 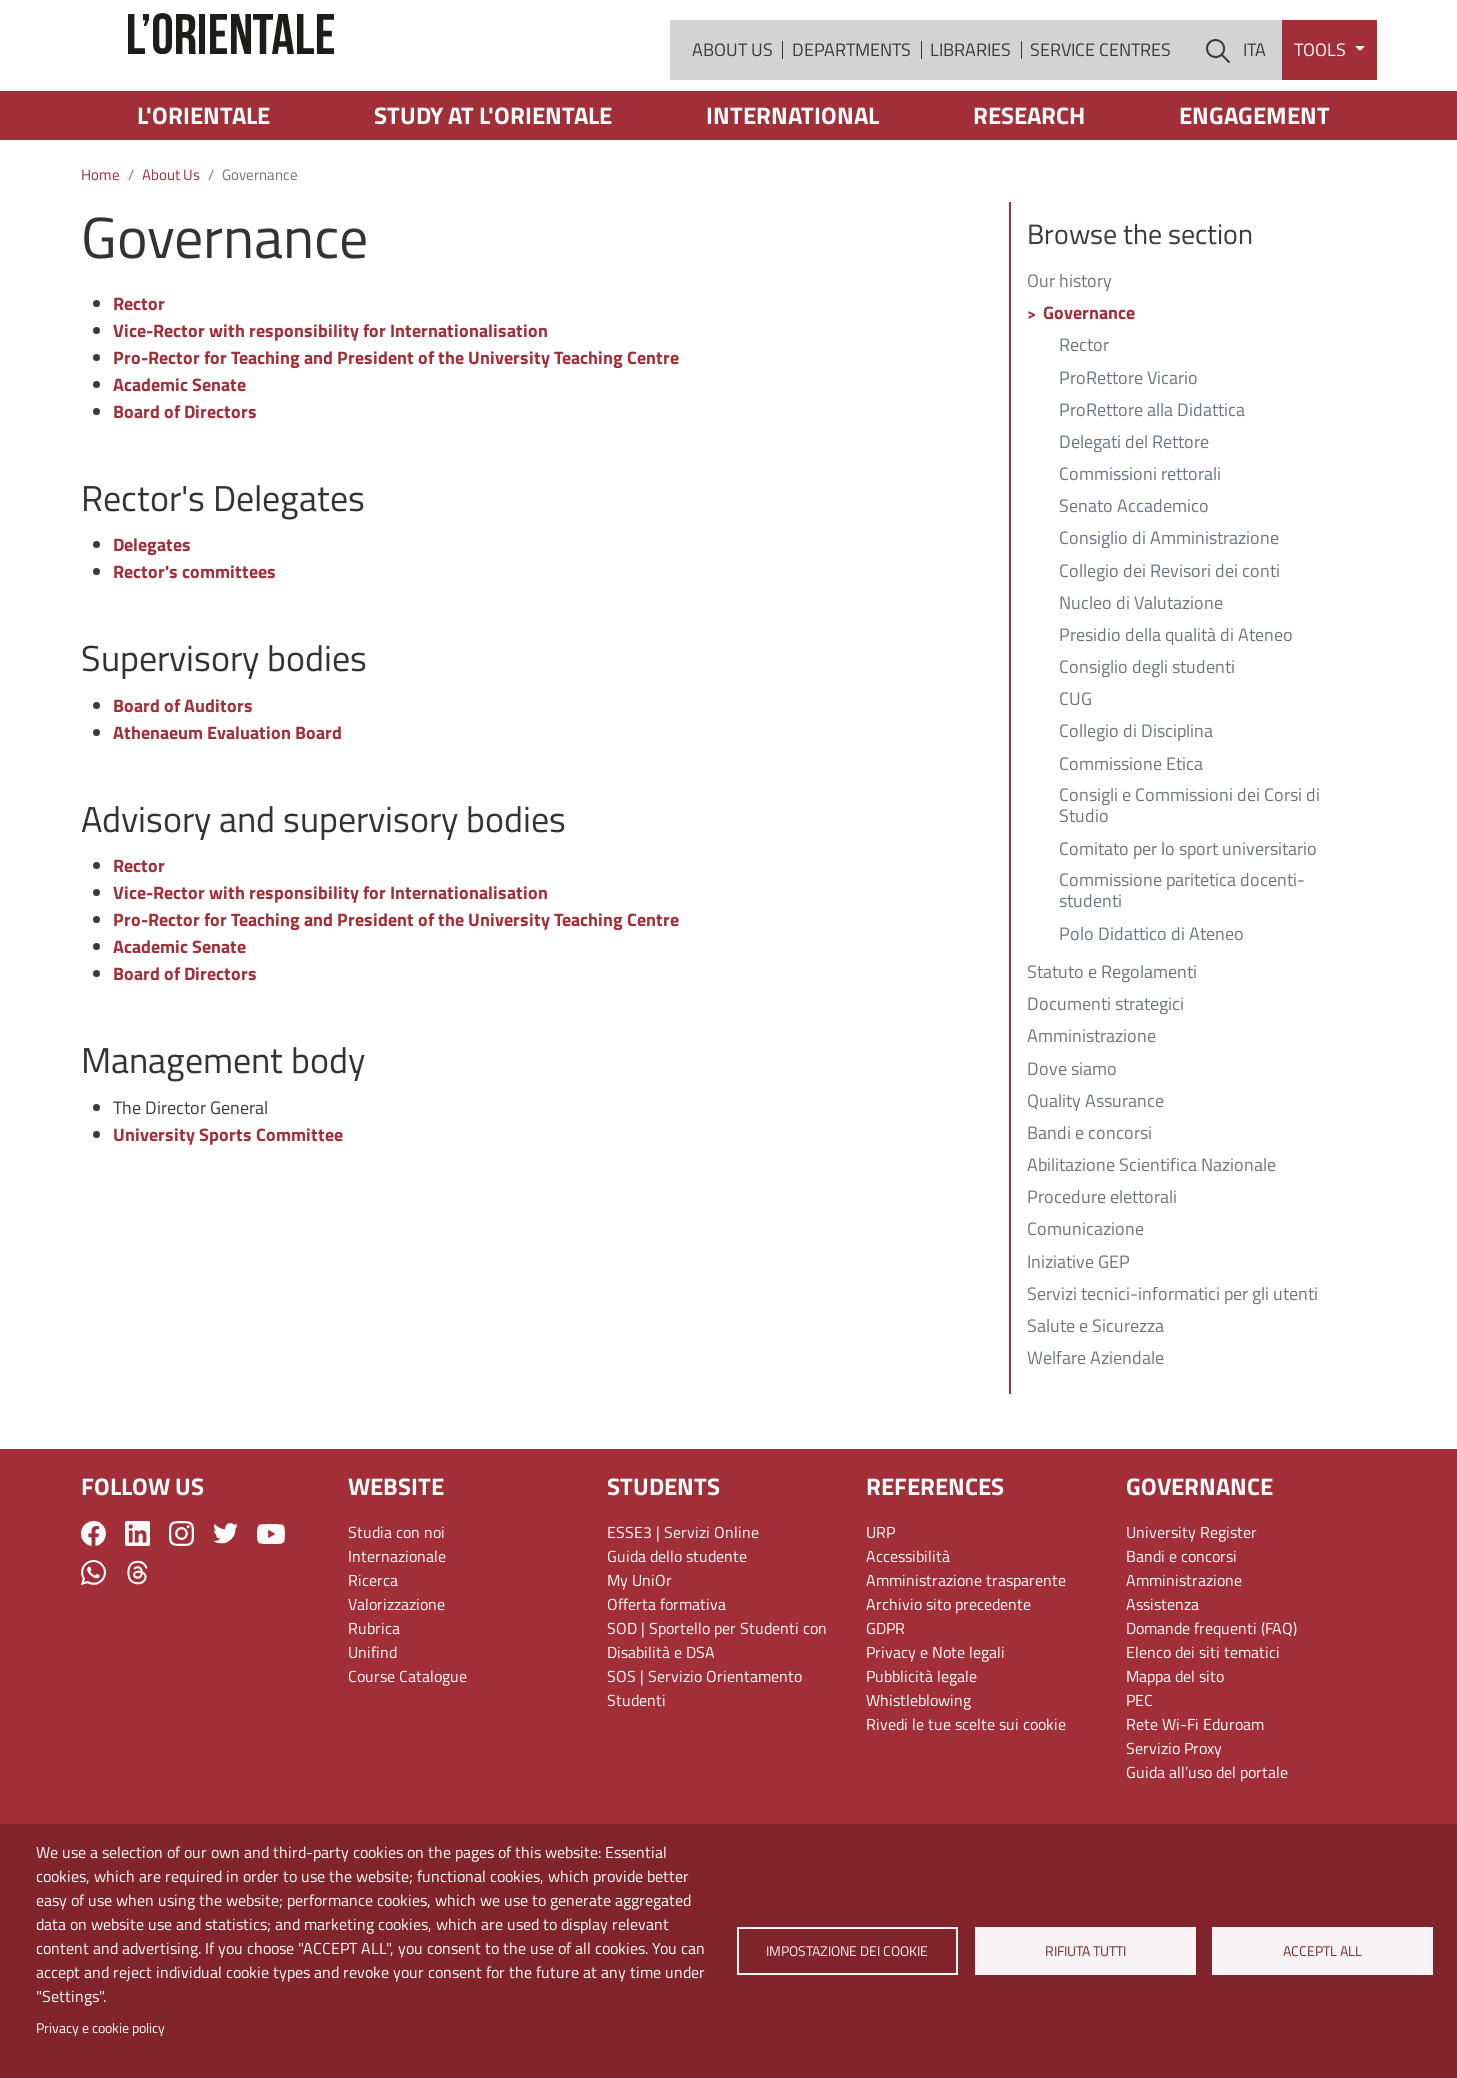 I want to click on Course Catalogue, so click(x=407, y=1751).